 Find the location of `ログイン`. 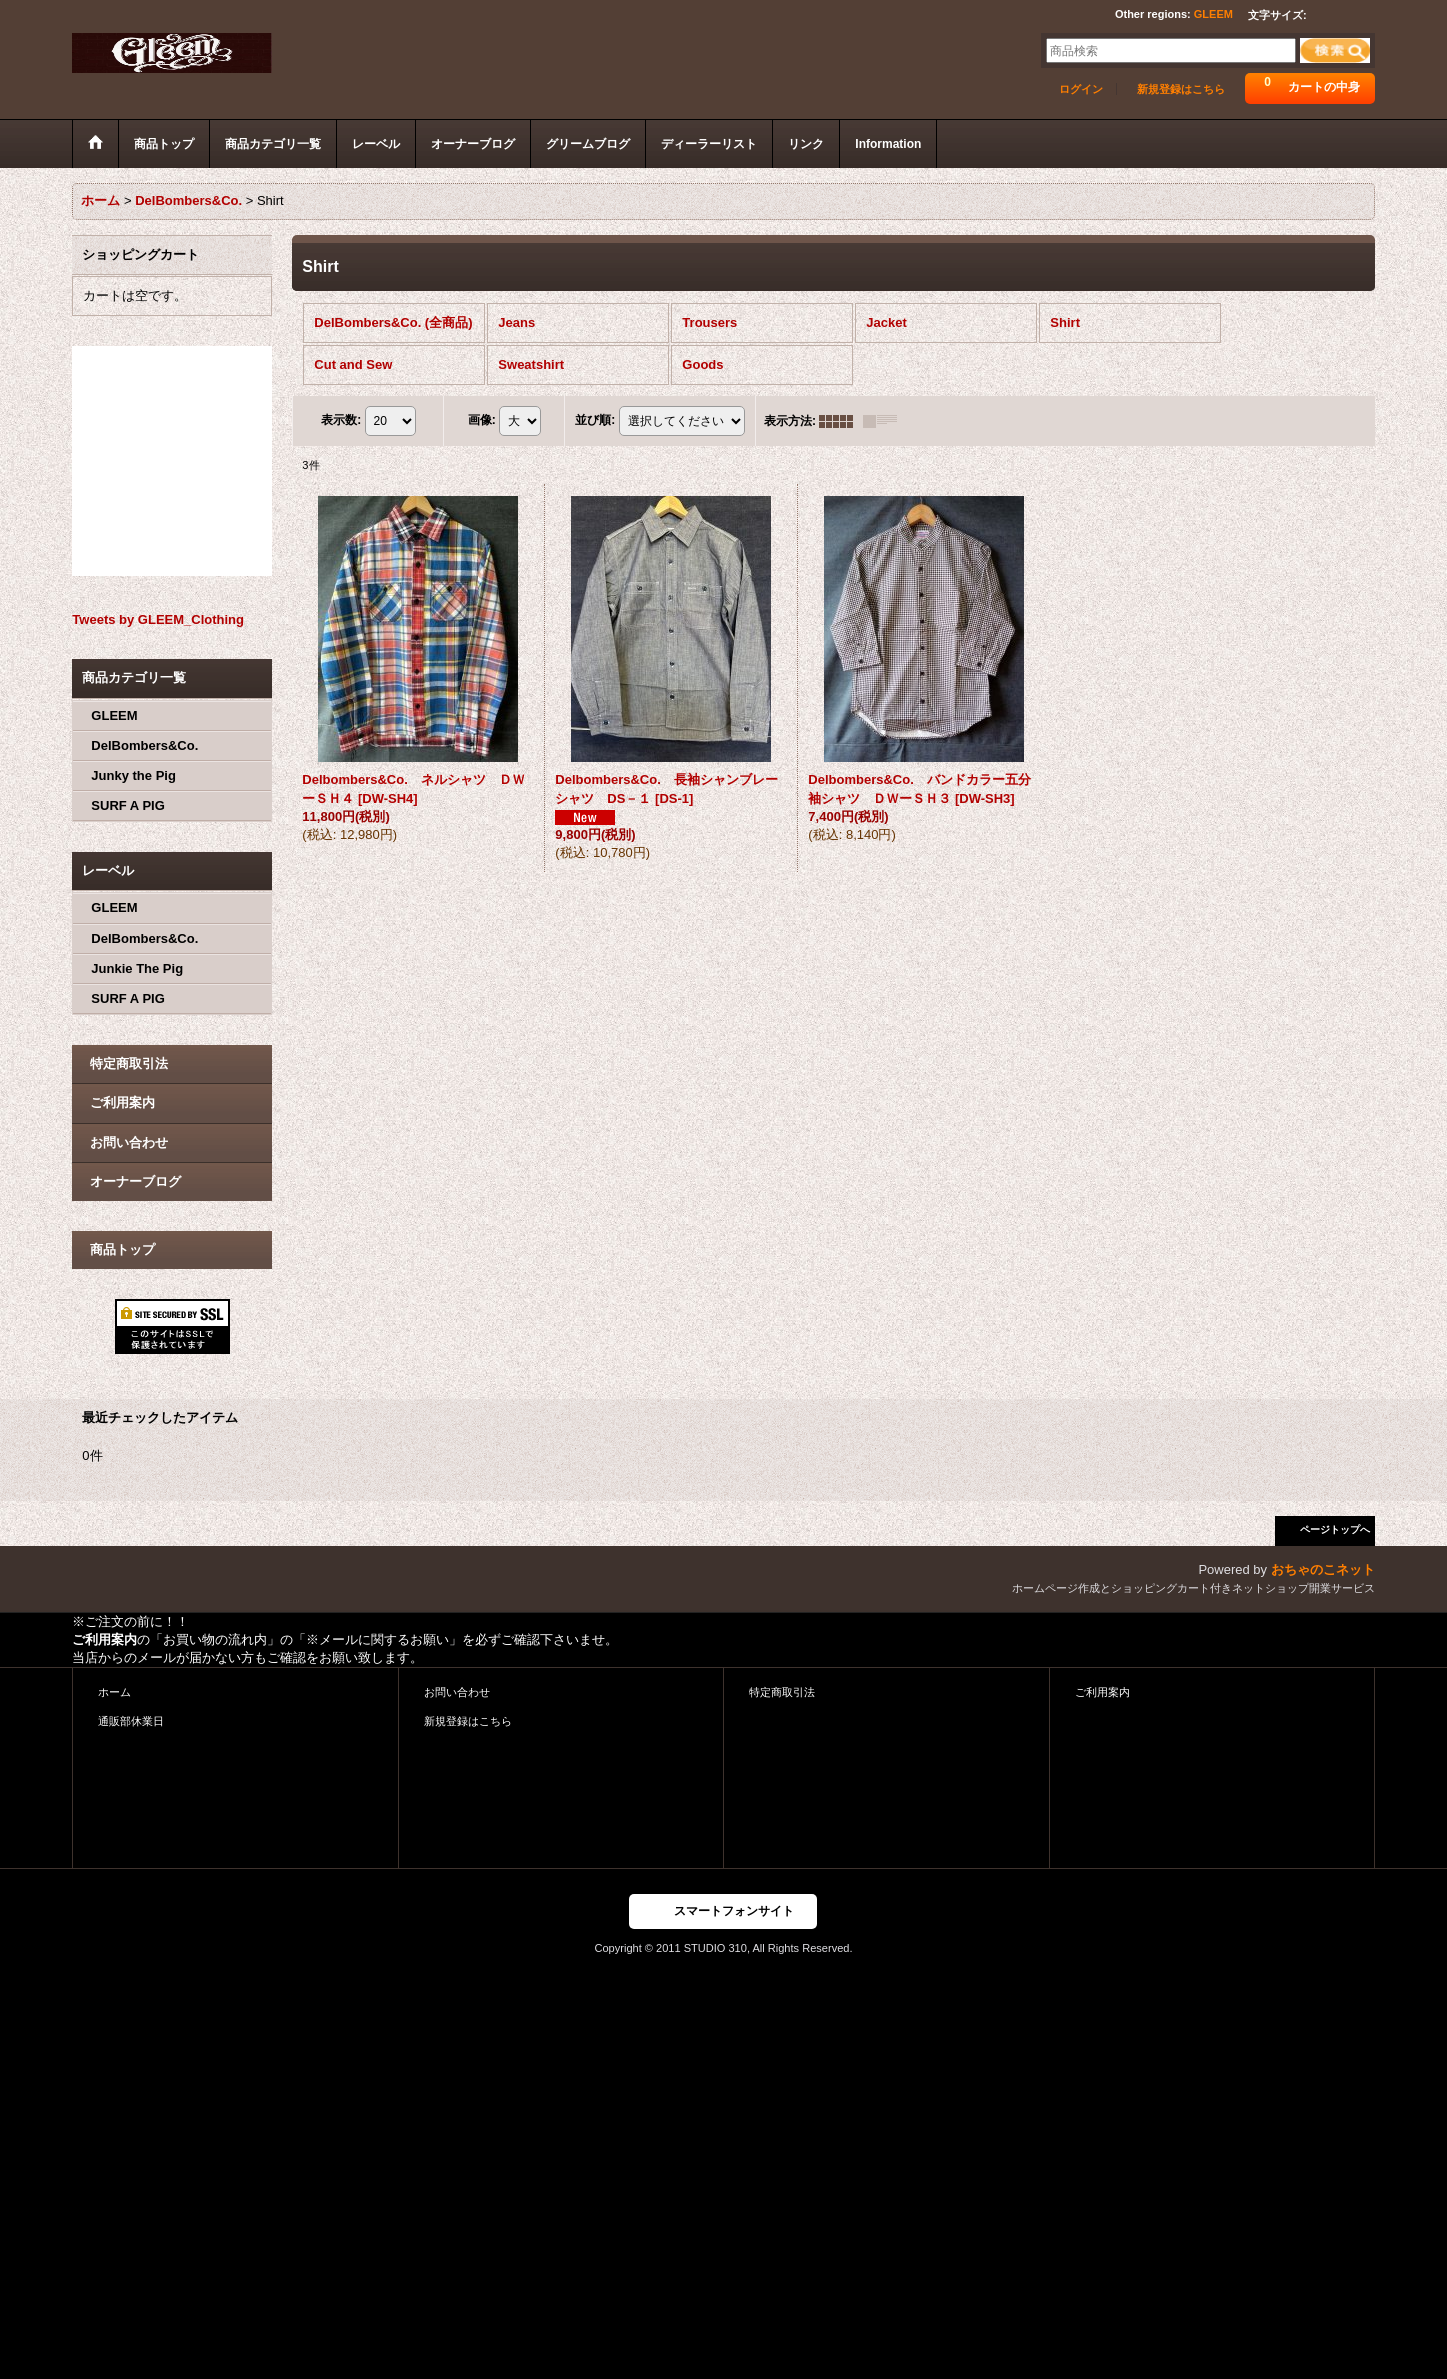

ログイン is located at coordinates (1081, 89).